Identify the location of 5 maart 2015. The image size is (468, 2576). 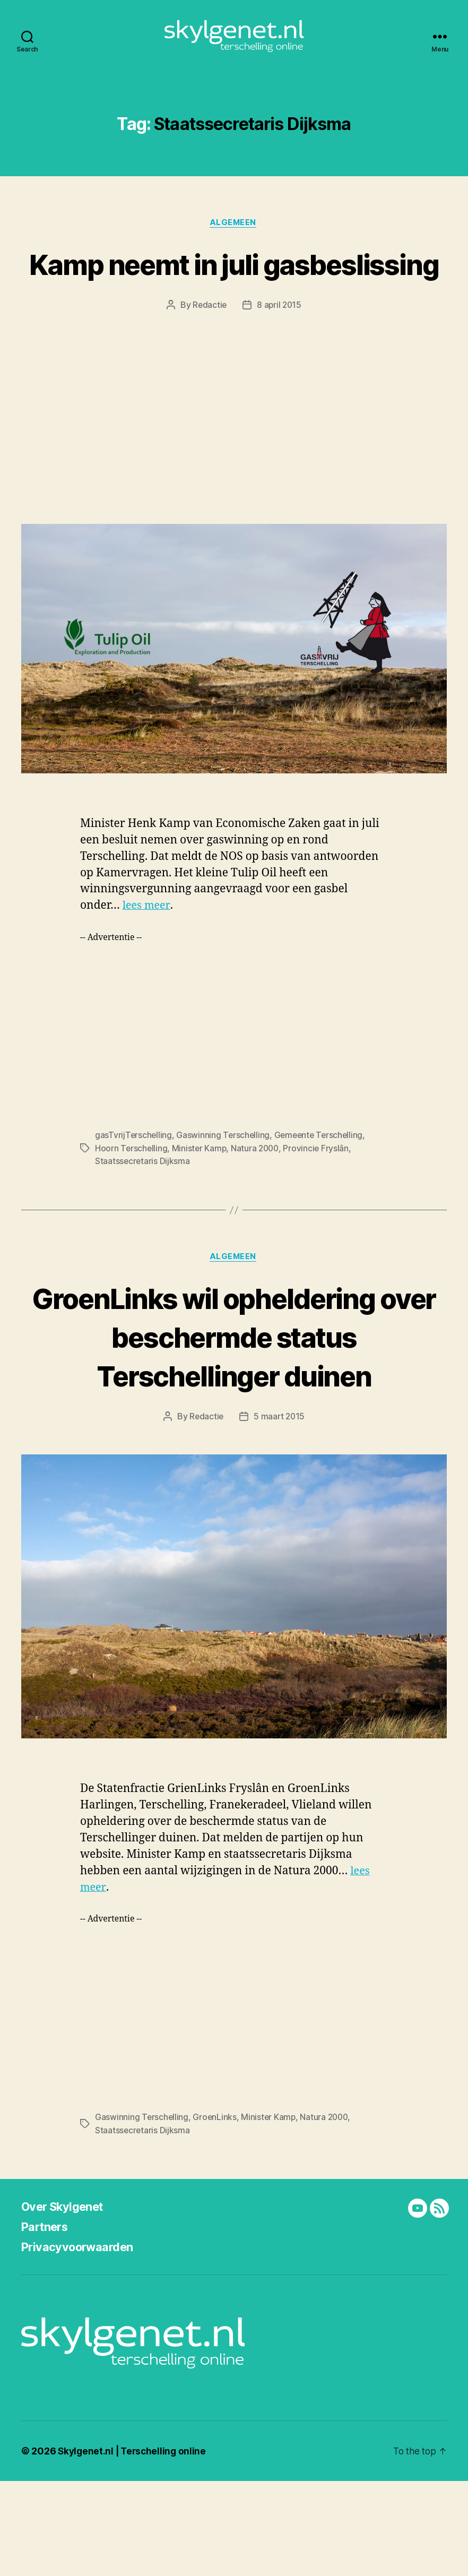
(280, 1511).